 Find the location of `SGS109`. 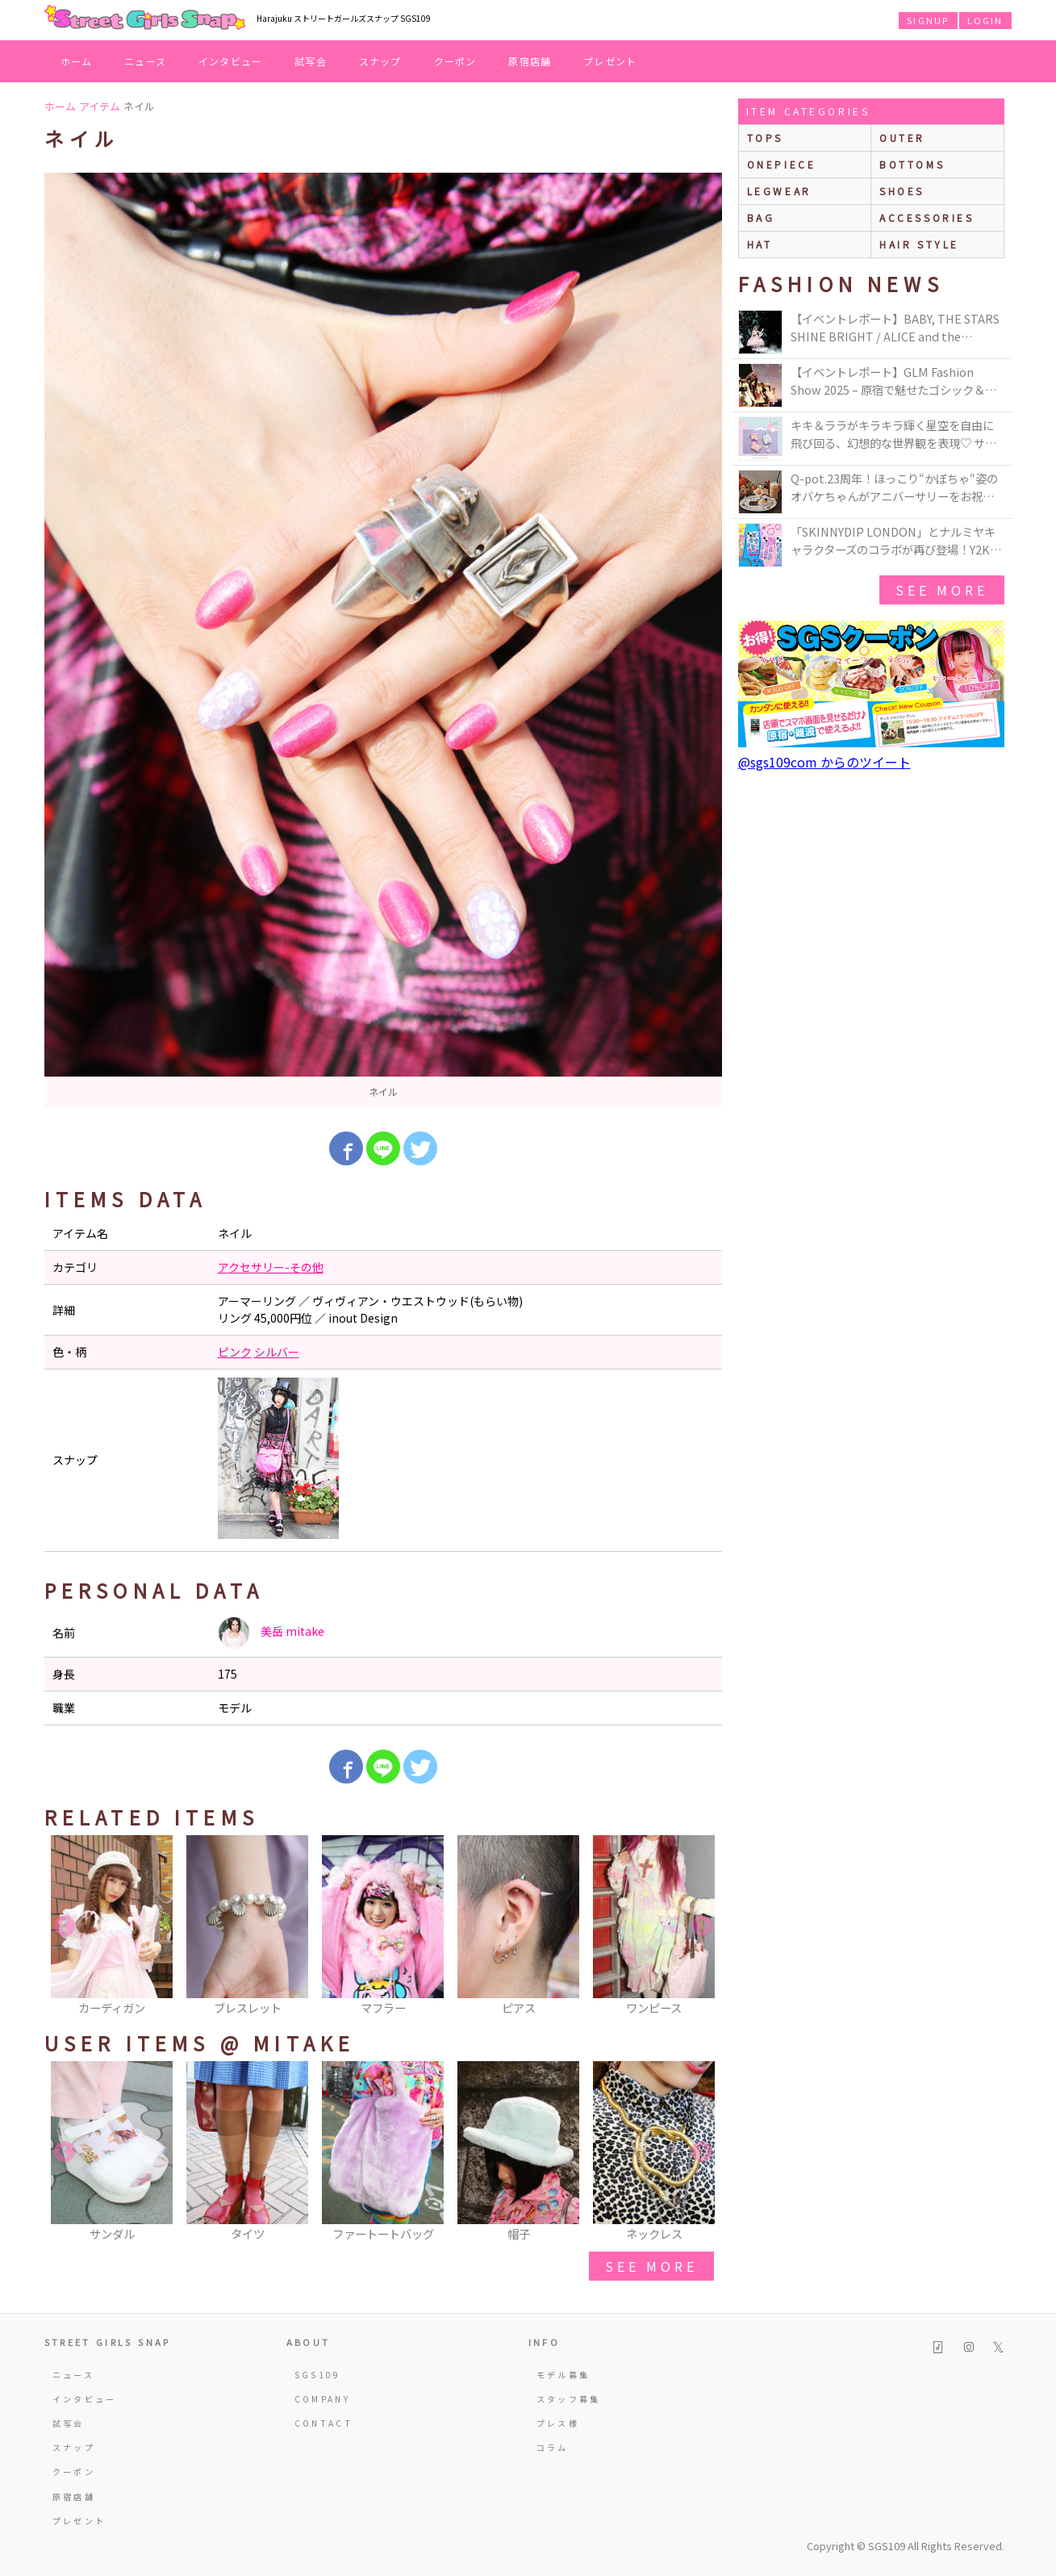

SGS109 is located at coordinates (317, 2375).